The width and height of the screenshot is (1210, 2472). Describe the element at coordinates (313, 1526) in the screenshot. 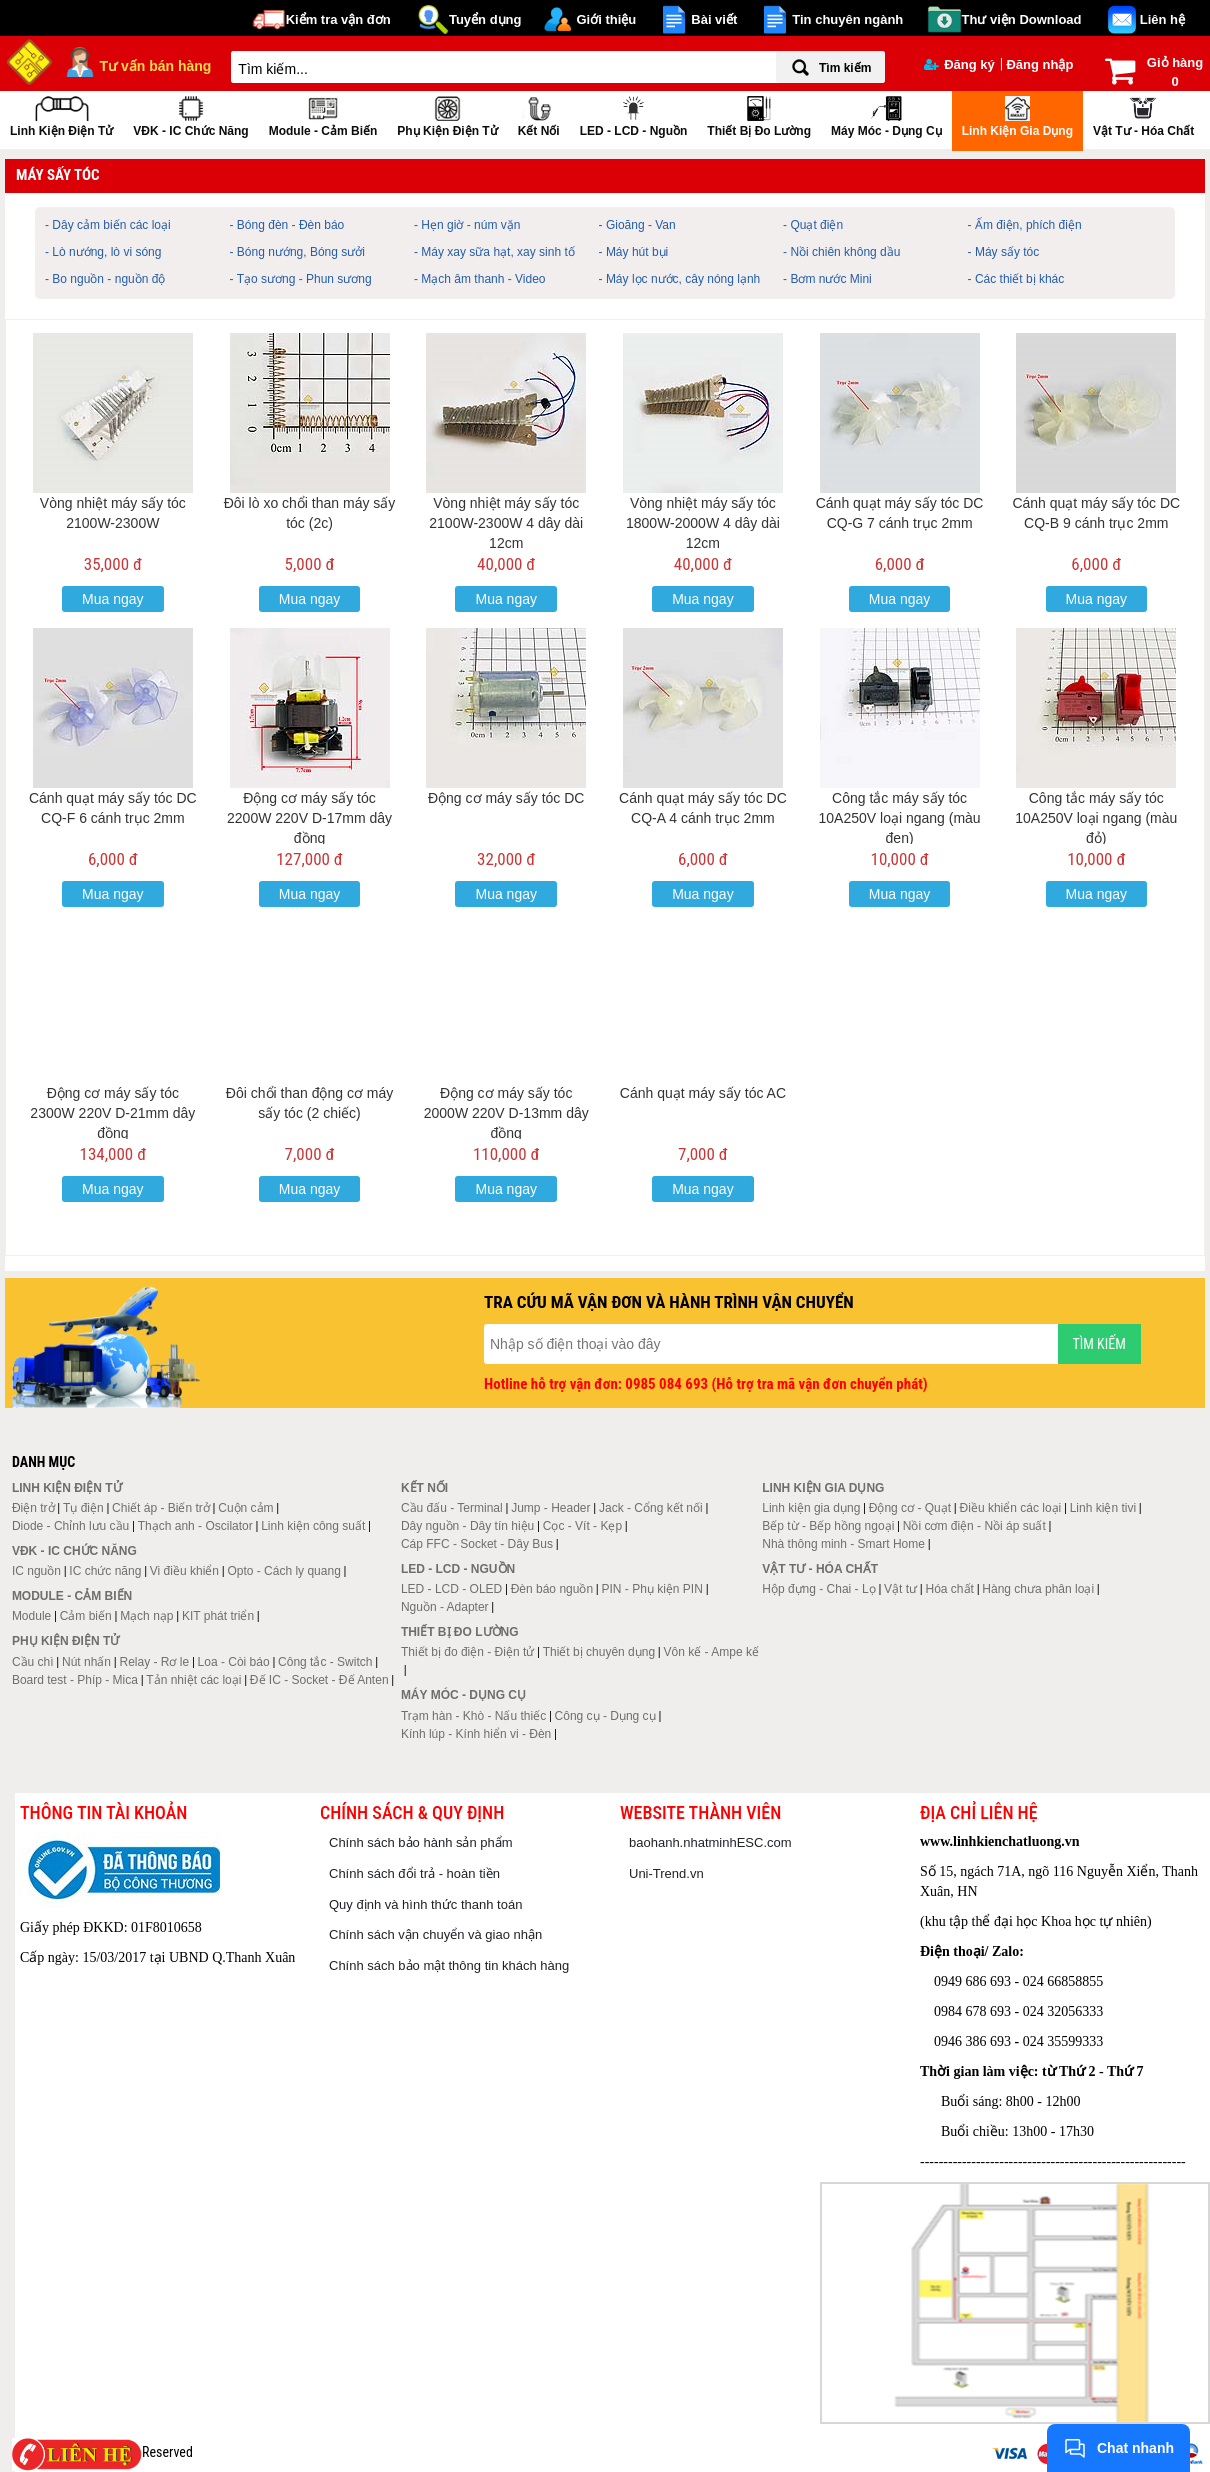

I see `Linh kiện công suất` at that location.